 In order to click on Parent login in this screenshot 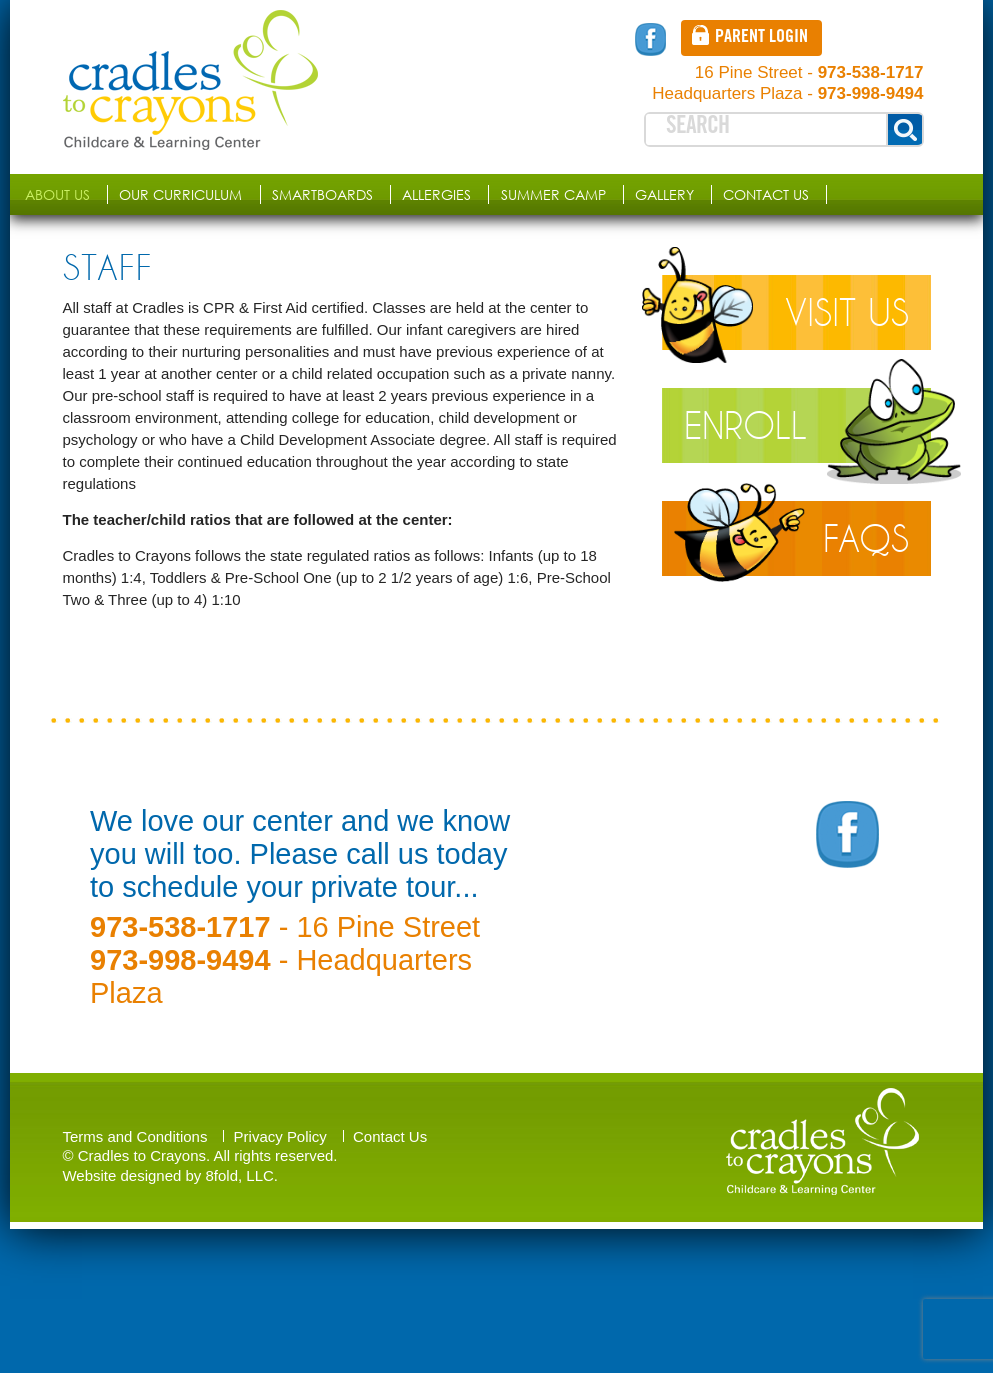, I will do `click(761, 38)`.